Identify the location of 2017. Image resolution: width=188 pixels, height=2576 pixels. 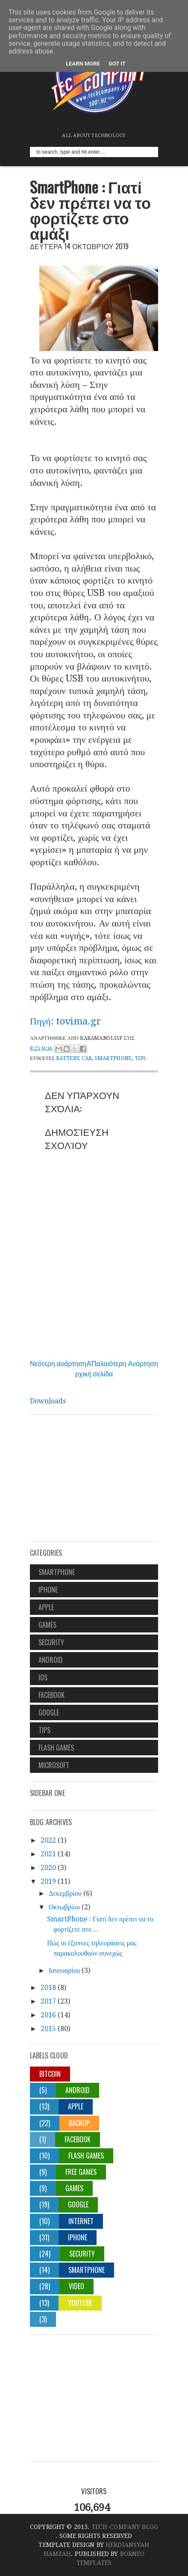
(48, 2001).